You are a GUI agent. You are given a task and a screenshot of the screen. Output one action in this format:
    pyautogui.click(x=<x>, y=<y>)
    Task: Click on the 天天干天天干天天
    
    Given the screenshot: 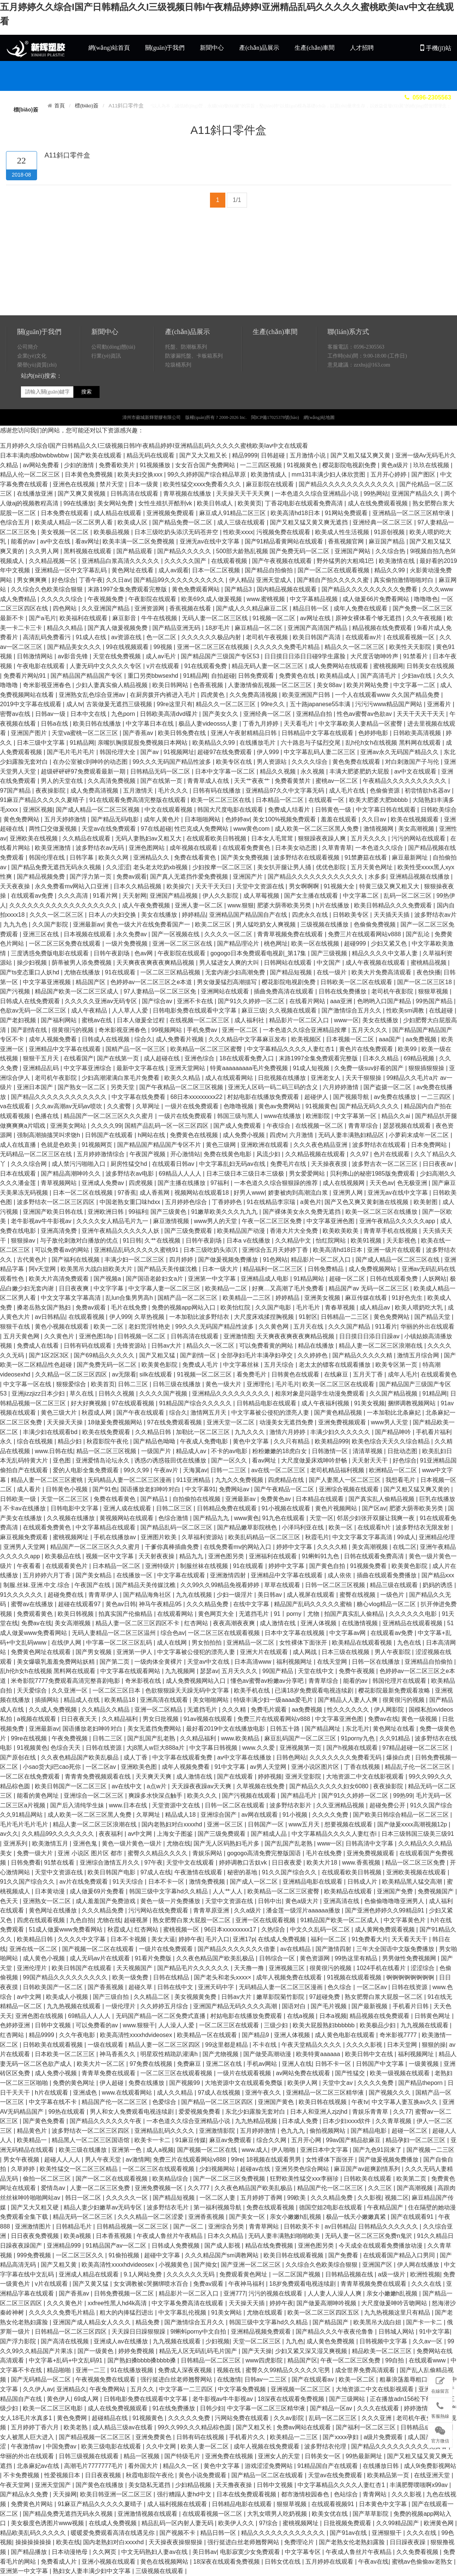 What is the action you would take?
    pyautogui.click(x=421, y=714)
    